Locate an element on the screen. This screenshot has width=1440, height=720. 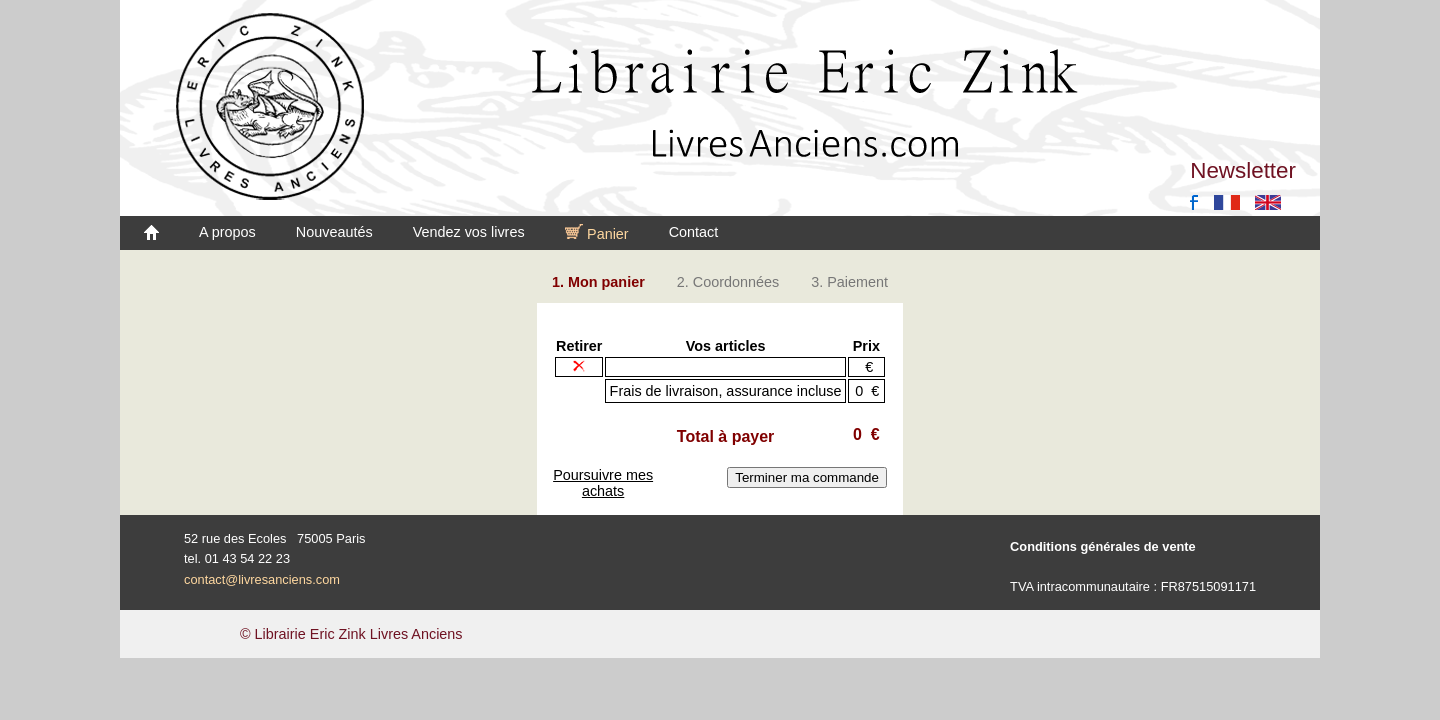
A propos is located at coordinates (227, 232).